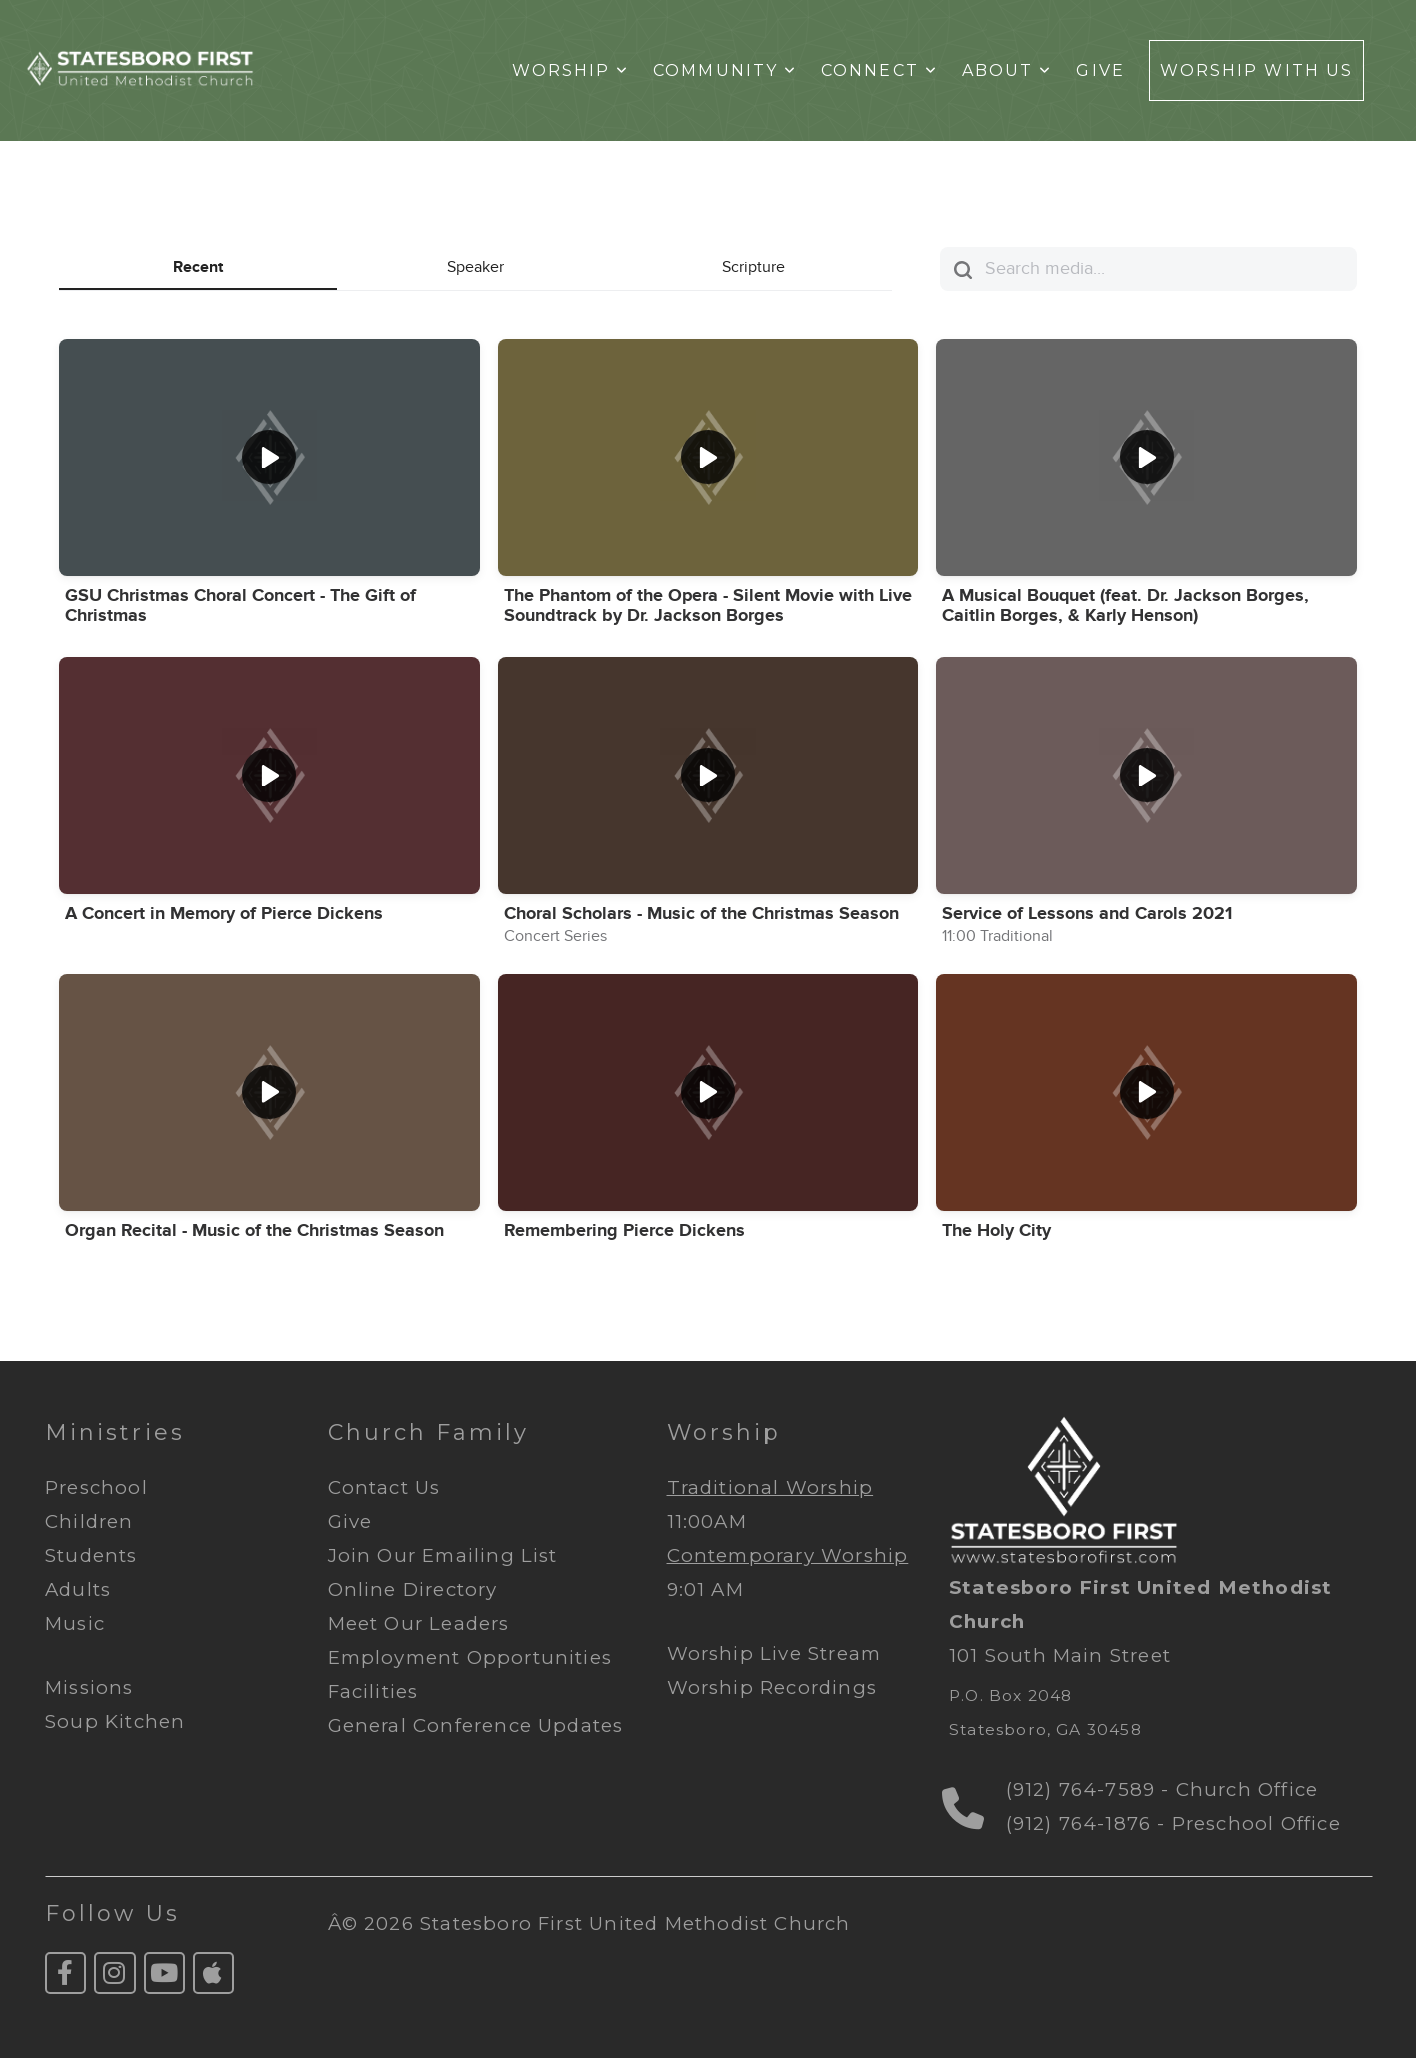  I want to click on 9:01, so click(686, 1589).